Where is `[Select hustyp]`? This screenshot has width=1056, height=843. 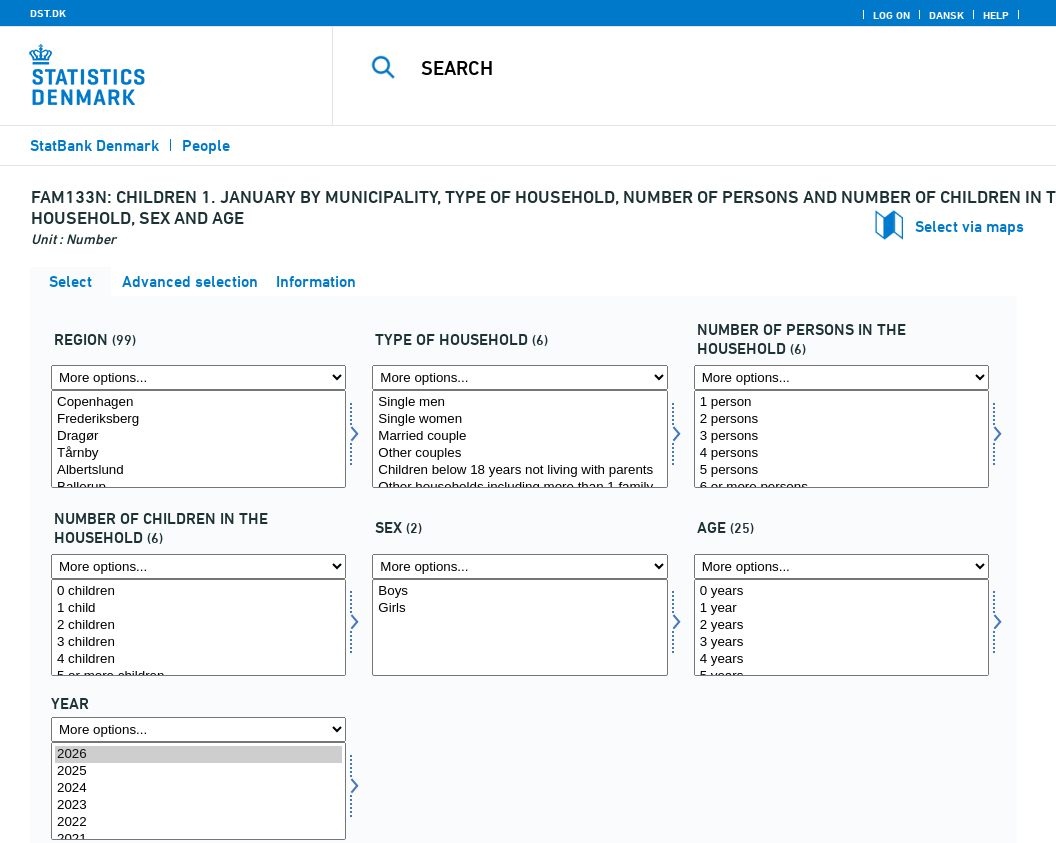 [Select hustyp] is located at coordinates (519, 439).